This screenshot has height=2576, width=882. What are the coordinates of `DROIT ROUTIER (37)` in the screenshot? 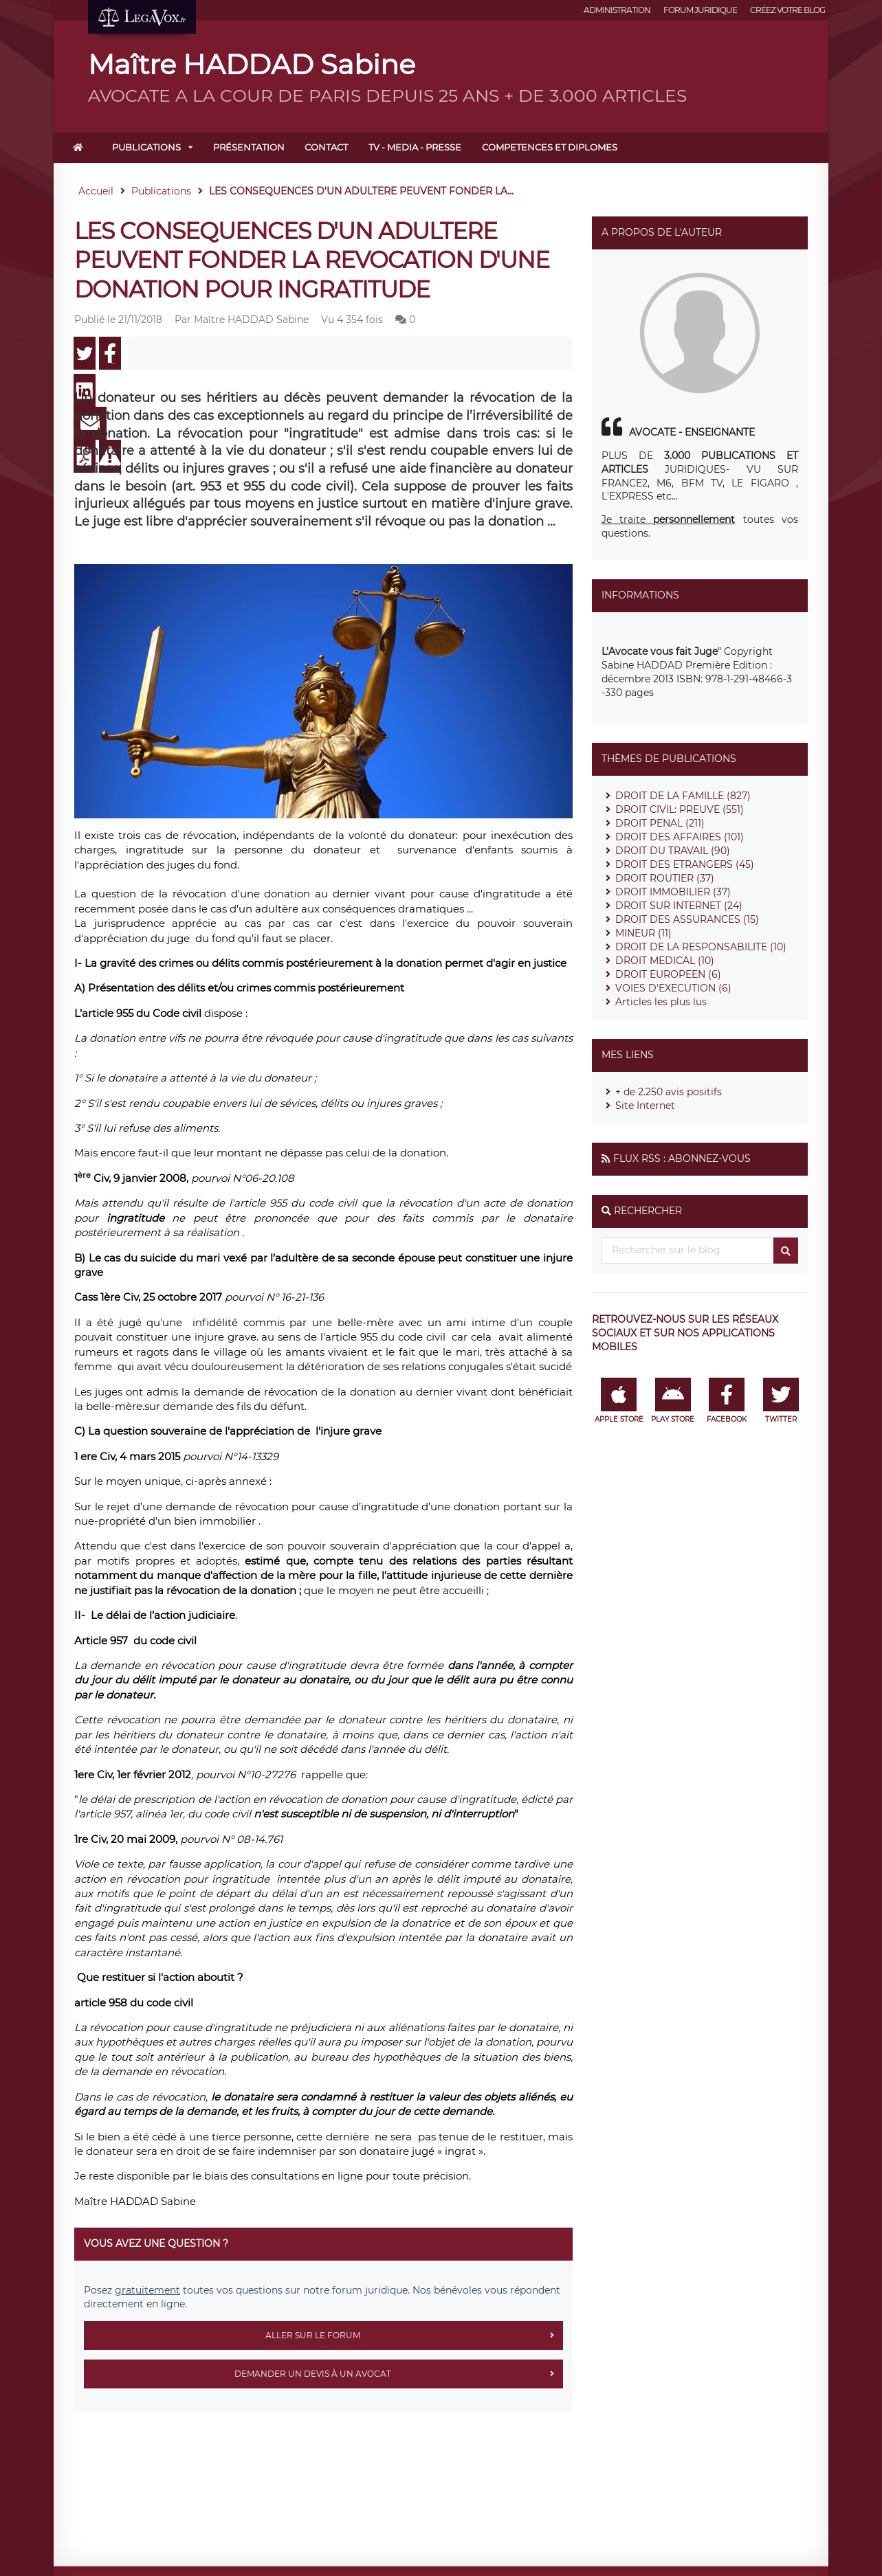 It's located at (664, 878).